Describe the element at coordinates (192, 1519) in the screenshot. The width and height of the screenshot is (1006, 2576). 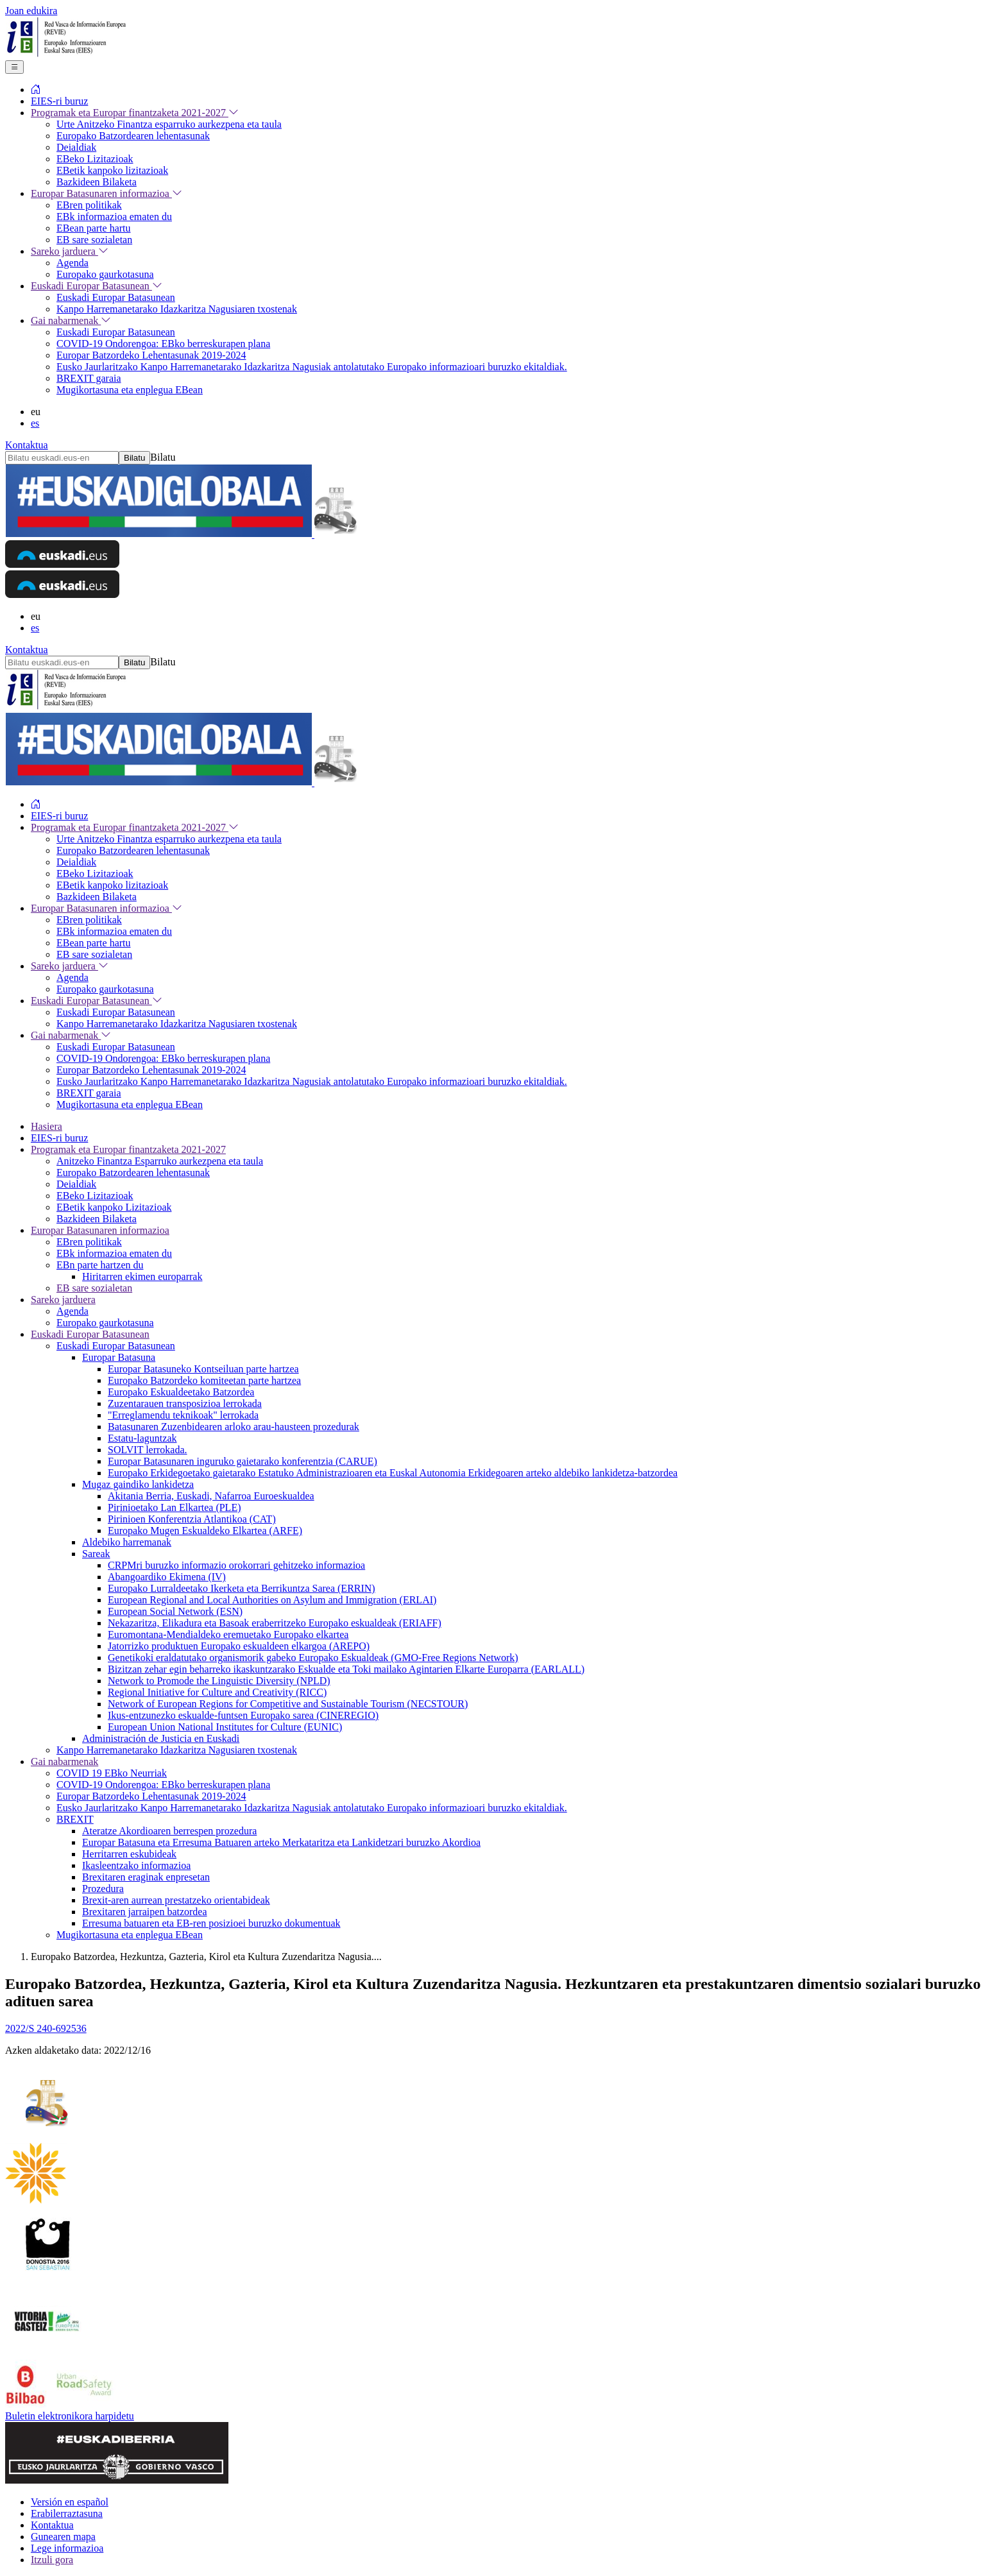
I see `Pirinioen Konferentzia Atlantikoa (CAT)` at that location.